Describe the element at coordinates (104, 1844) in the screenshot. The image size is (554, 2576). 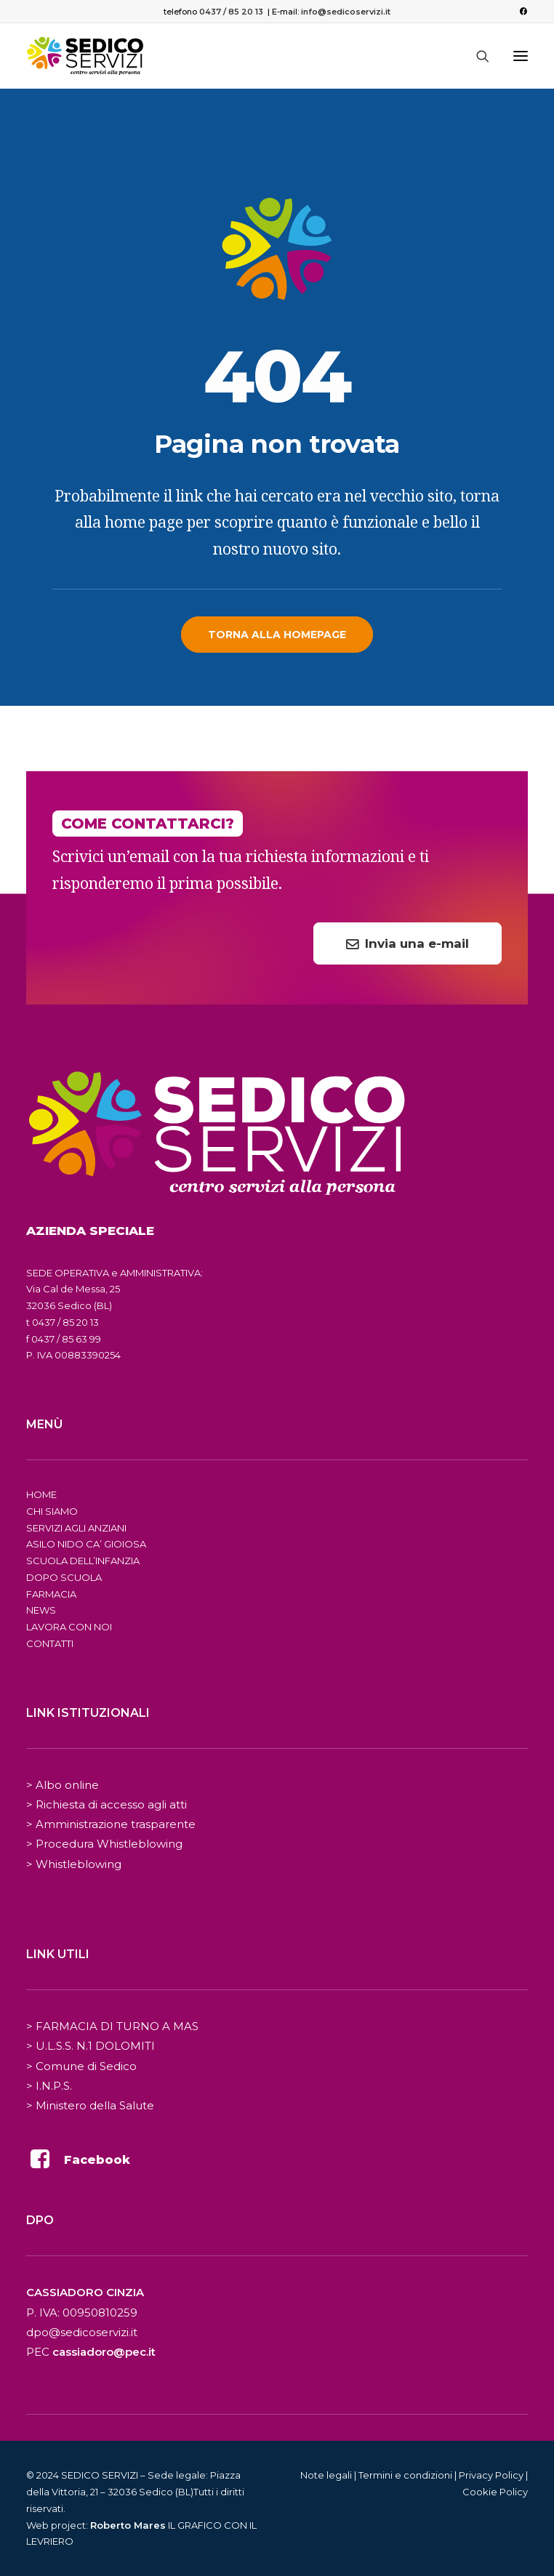
I see `> Procedura Whistleblowing` at that location.